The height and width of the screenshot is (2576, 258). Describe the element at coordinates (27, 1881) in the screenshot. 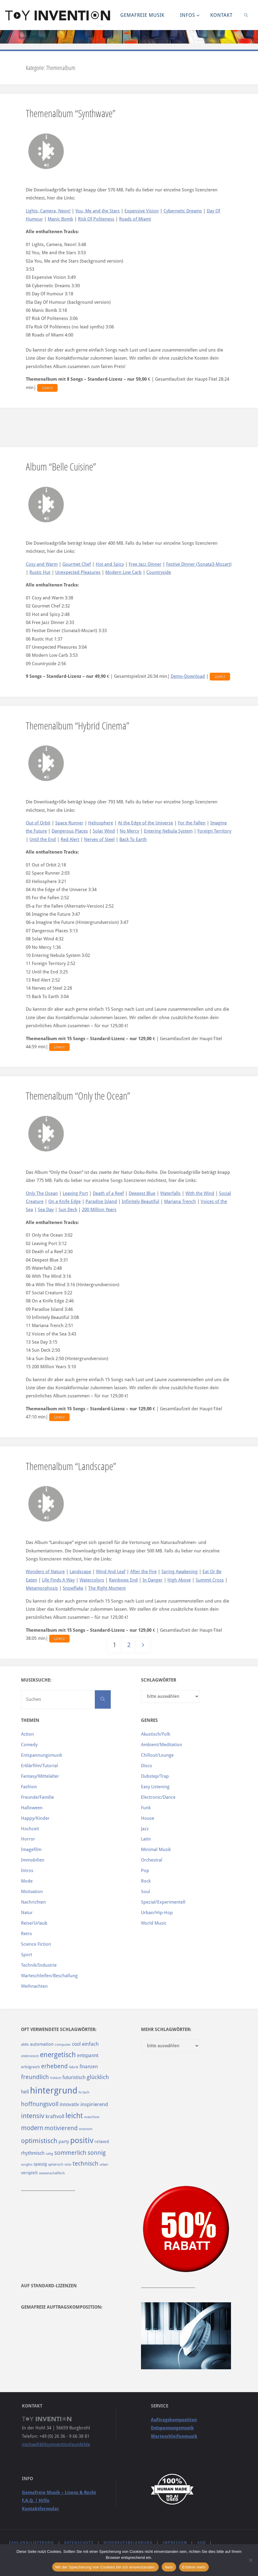

I see `Mode` at that location.